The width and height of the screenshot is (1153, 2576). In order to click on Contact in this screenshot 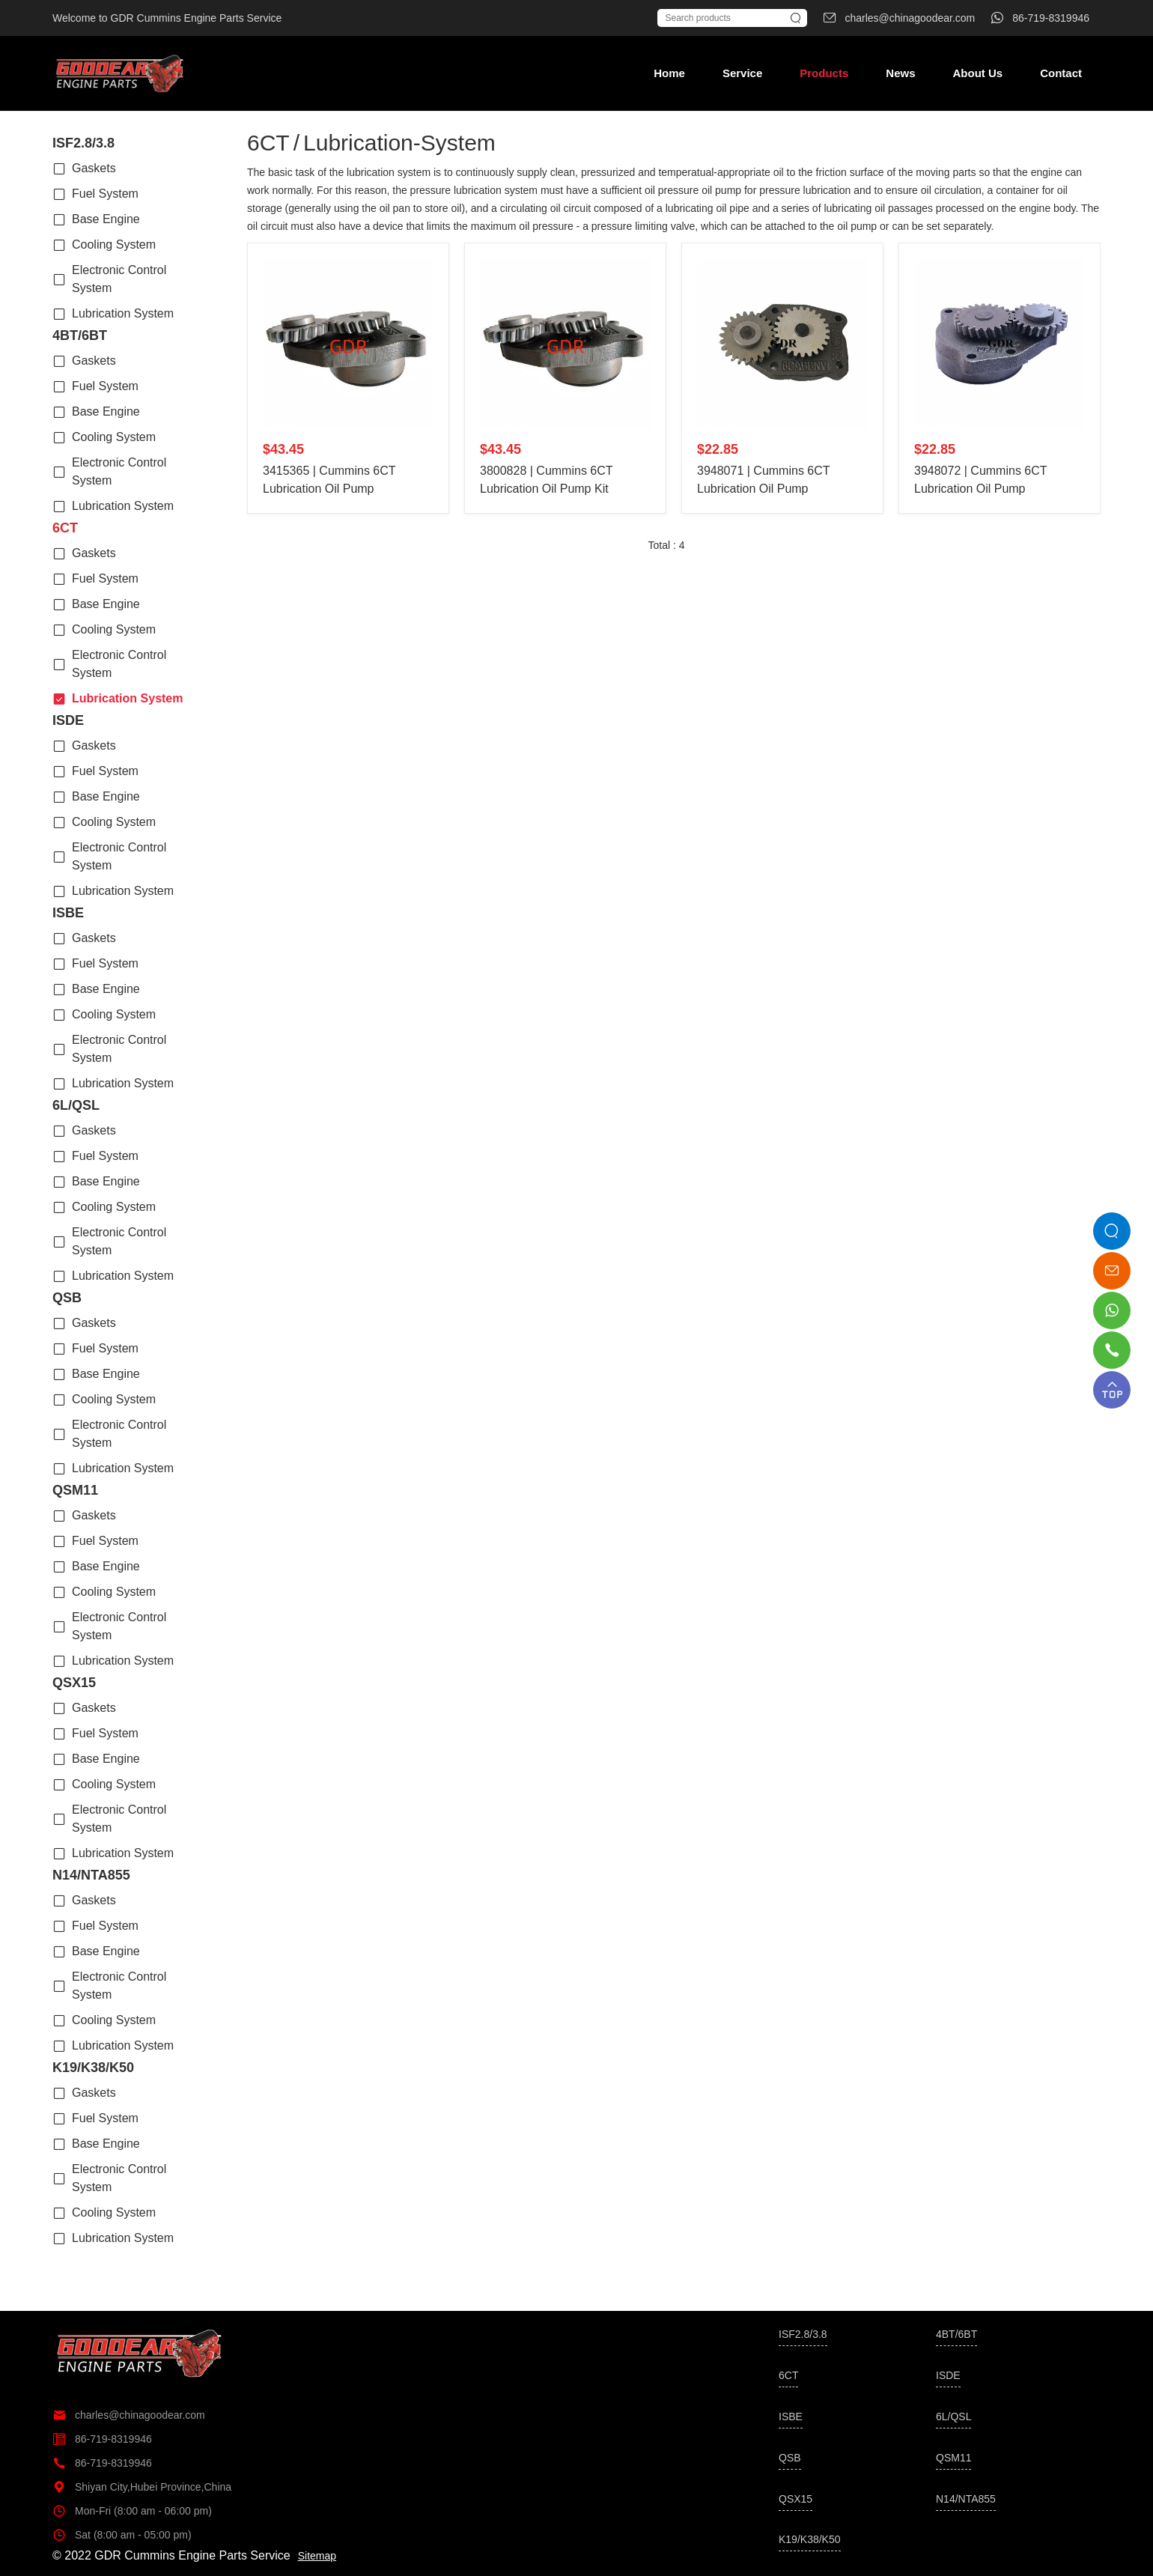, I will do `click(1061, 73)`.